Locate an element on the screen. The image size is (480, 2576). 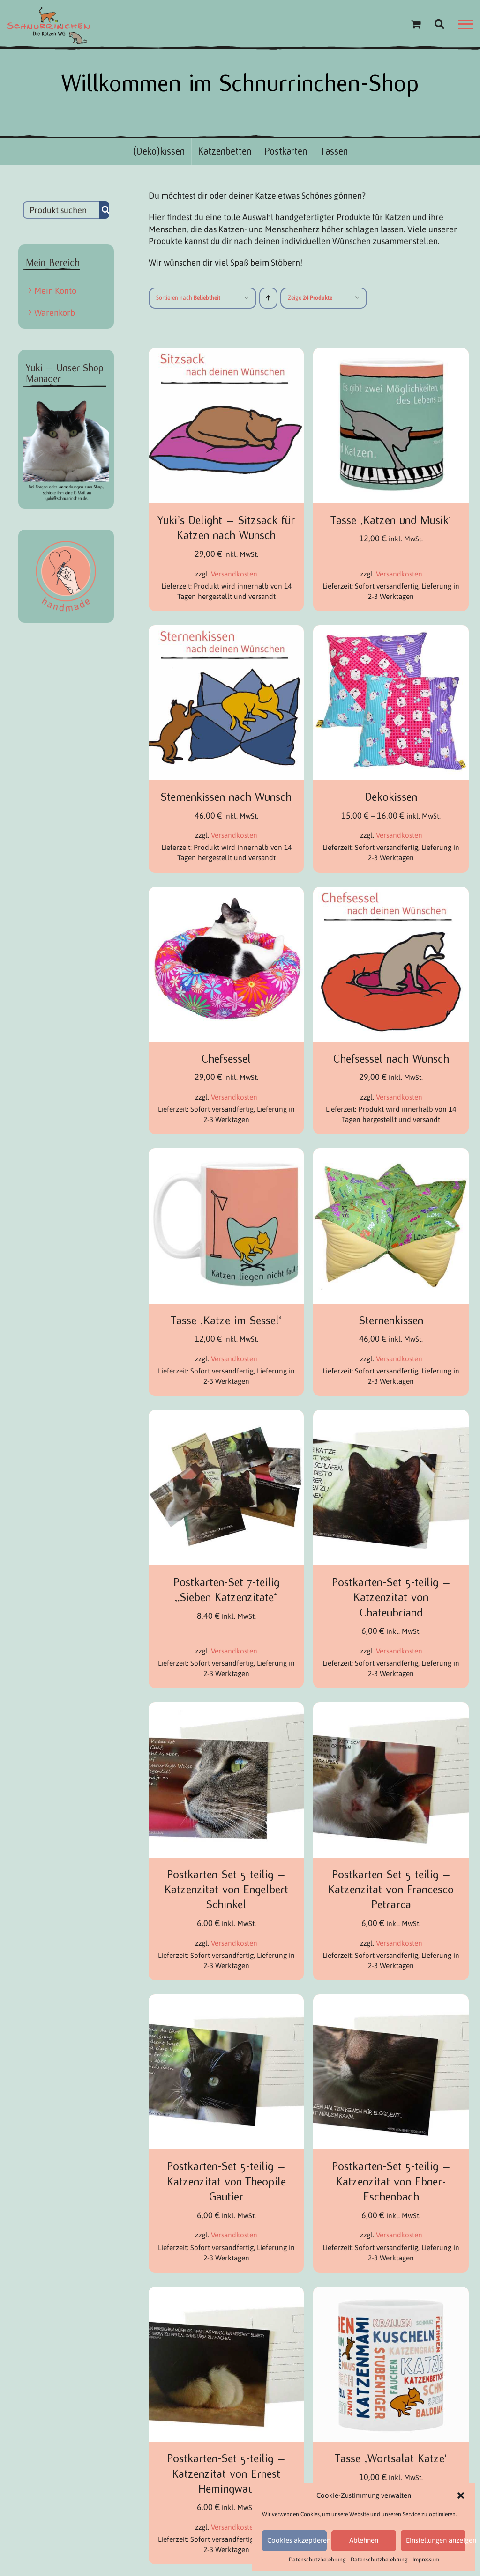
Postkarten-Set 5-teilig – Katzenzitat von Engelbert Schinkel is located at coordinates (226, 1889).